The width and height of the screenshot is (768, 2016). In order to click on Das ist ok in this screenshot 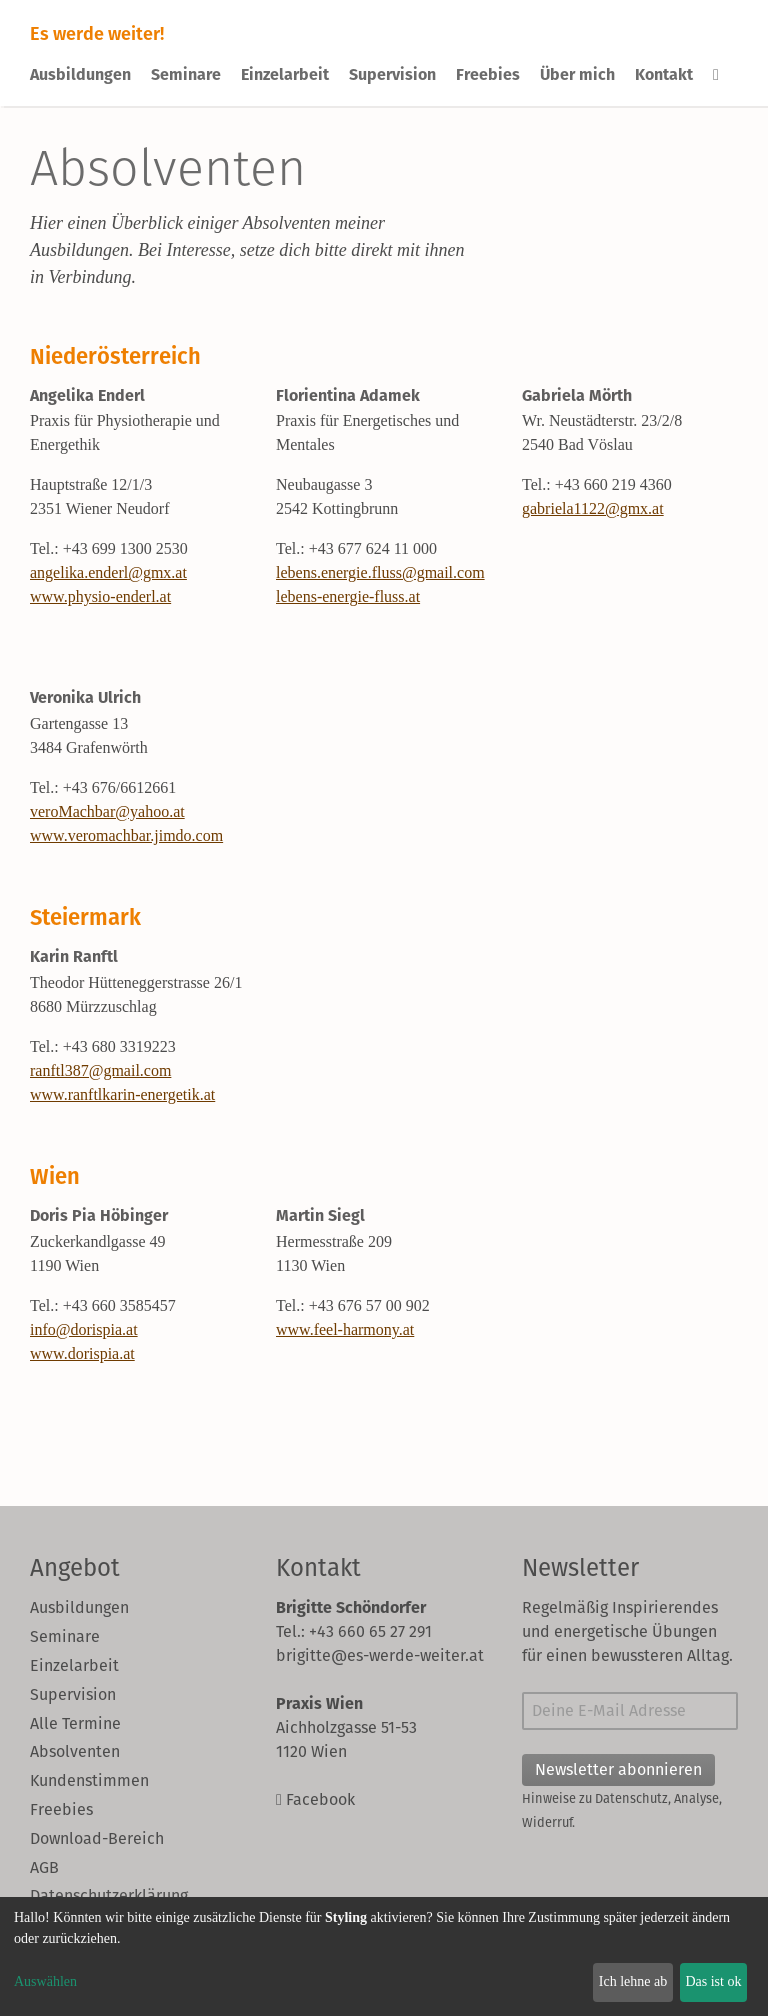, I will do `click(713, 1981)`.